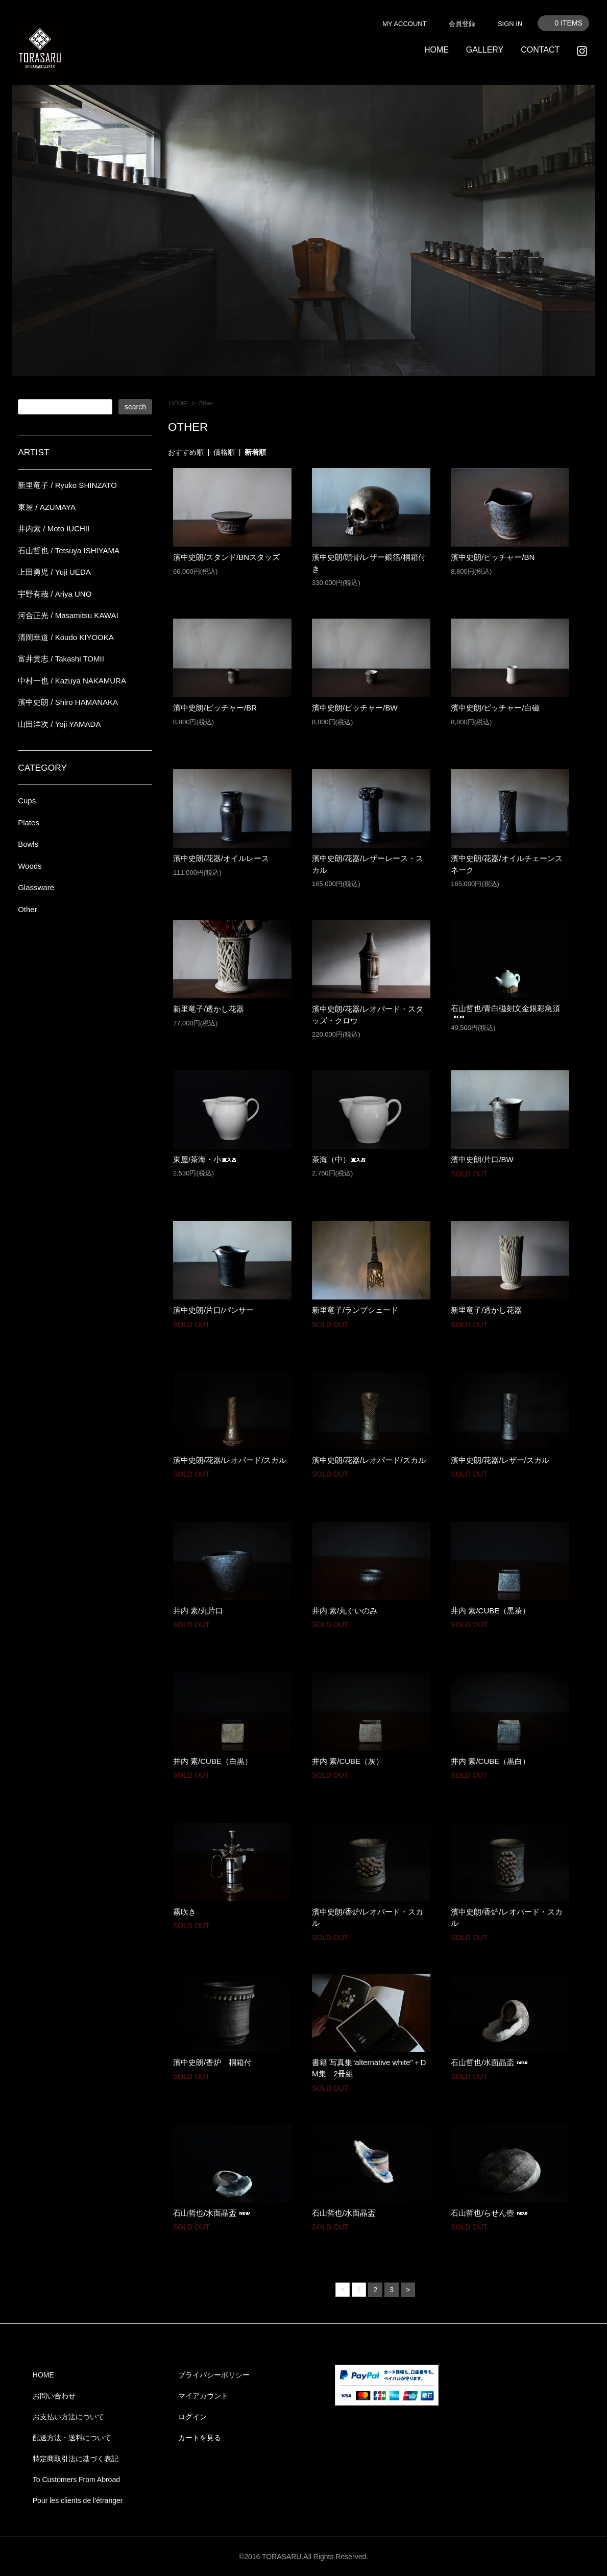 The height and width of the screenshot is (2576, 607). Describe the element at coordinates (339, 1159) in the screenshot. I see `茶海（中）` at that location.